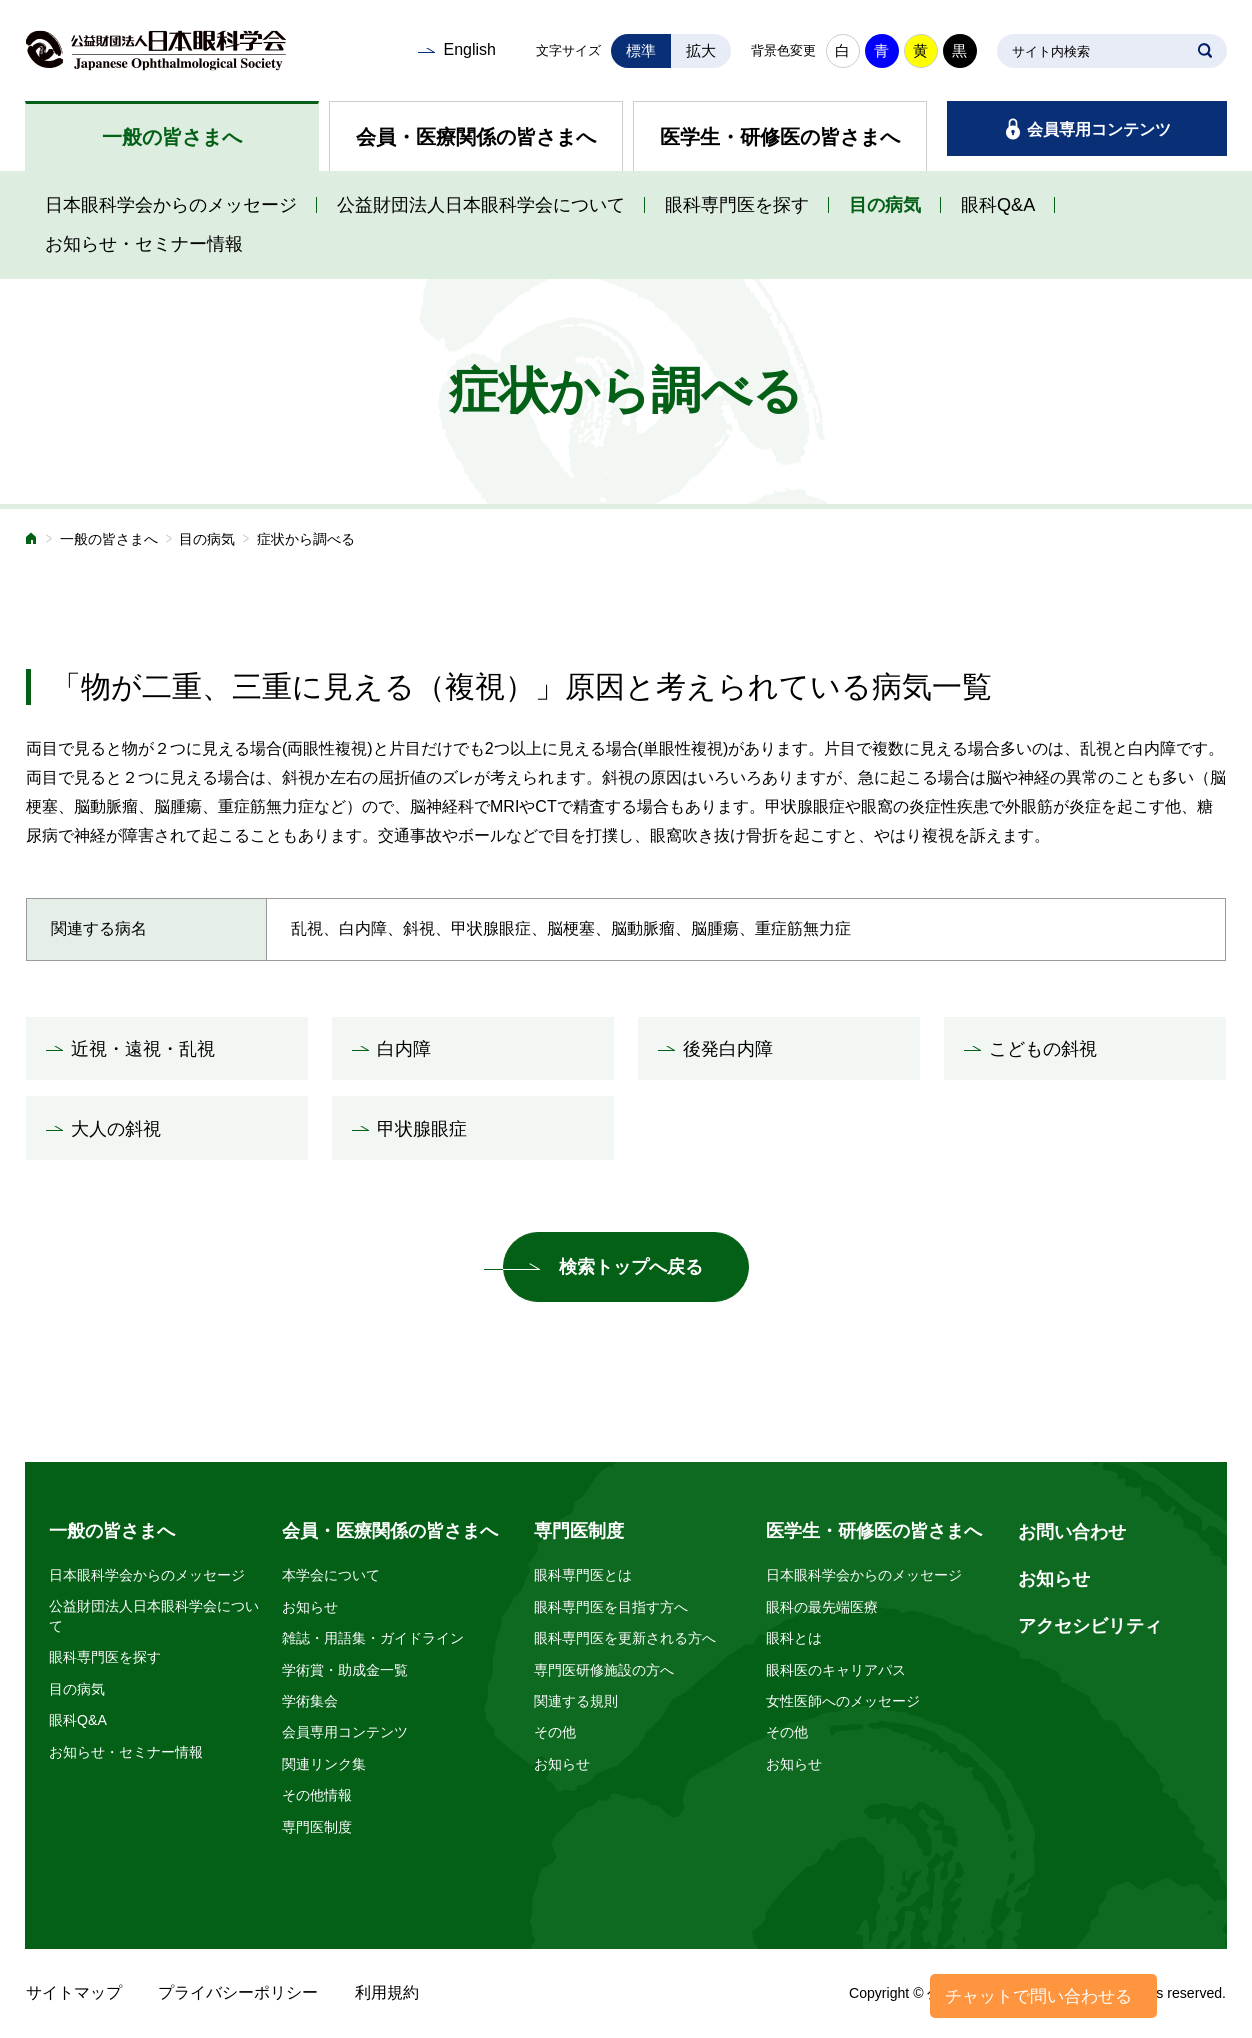  Describe the element at coordinates (310, 1701) in the screenshot. I see `学術集会` at that location.